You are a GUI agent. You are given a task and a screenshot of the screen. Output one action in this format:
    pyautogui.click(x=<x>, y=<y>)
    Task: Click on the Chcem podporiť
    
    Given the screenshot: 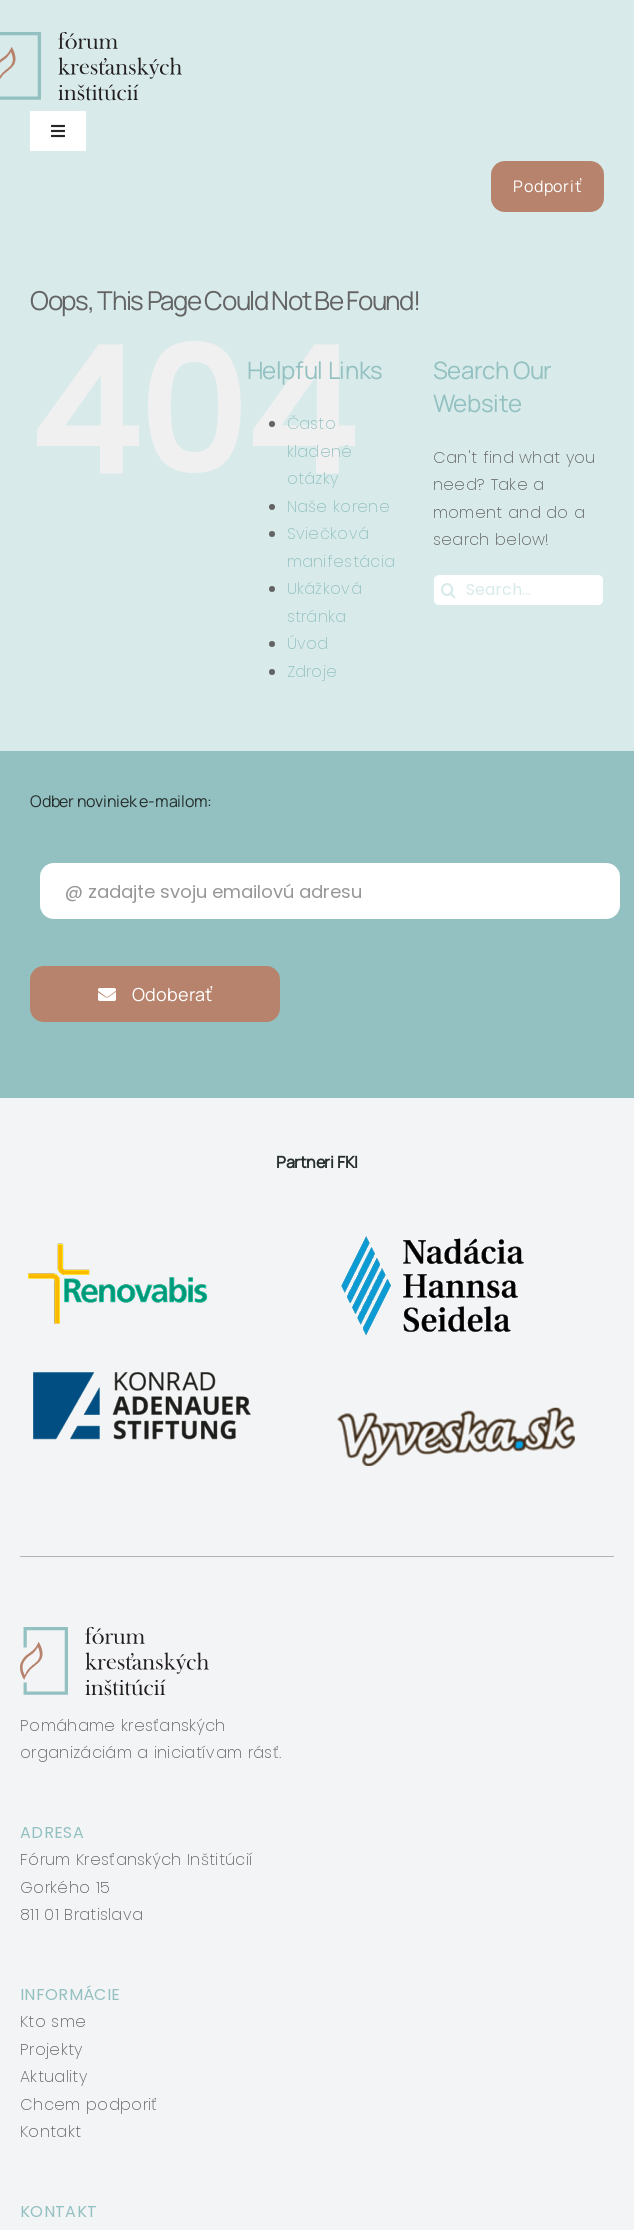 What is the action you would take?
    pyautogui.click(x=88, y=2104)
    